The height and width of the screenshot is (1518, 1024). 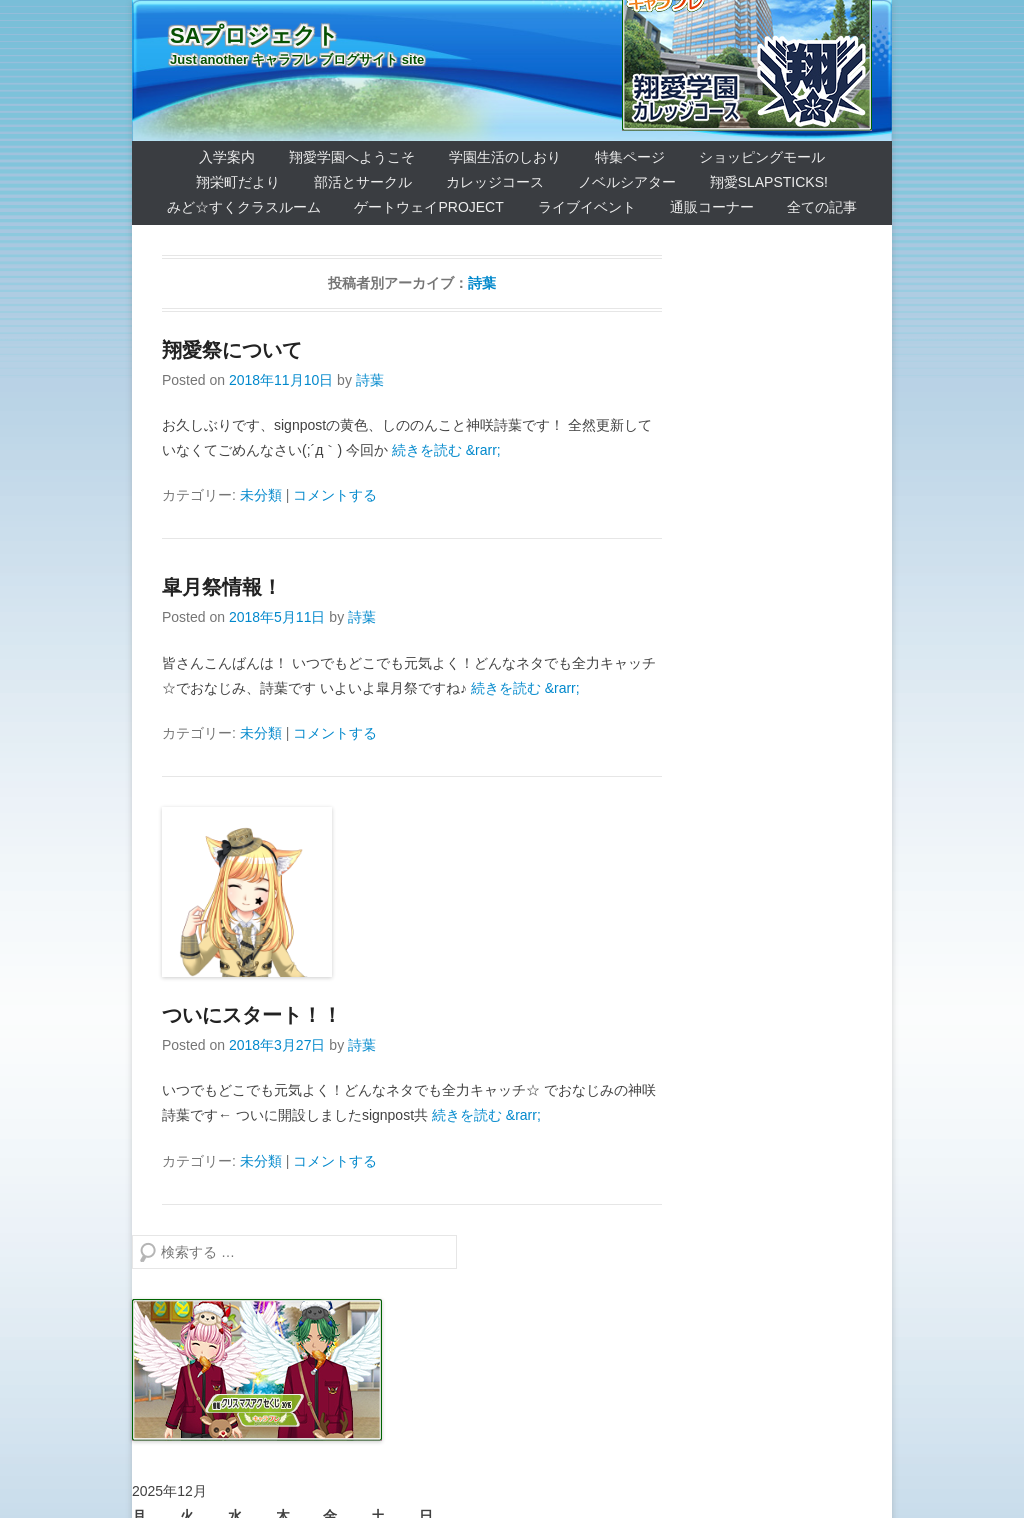 What do you see at coordinates (482, 283) in the screenshot?
I see `詩葉` at bounding box center [482, 283].